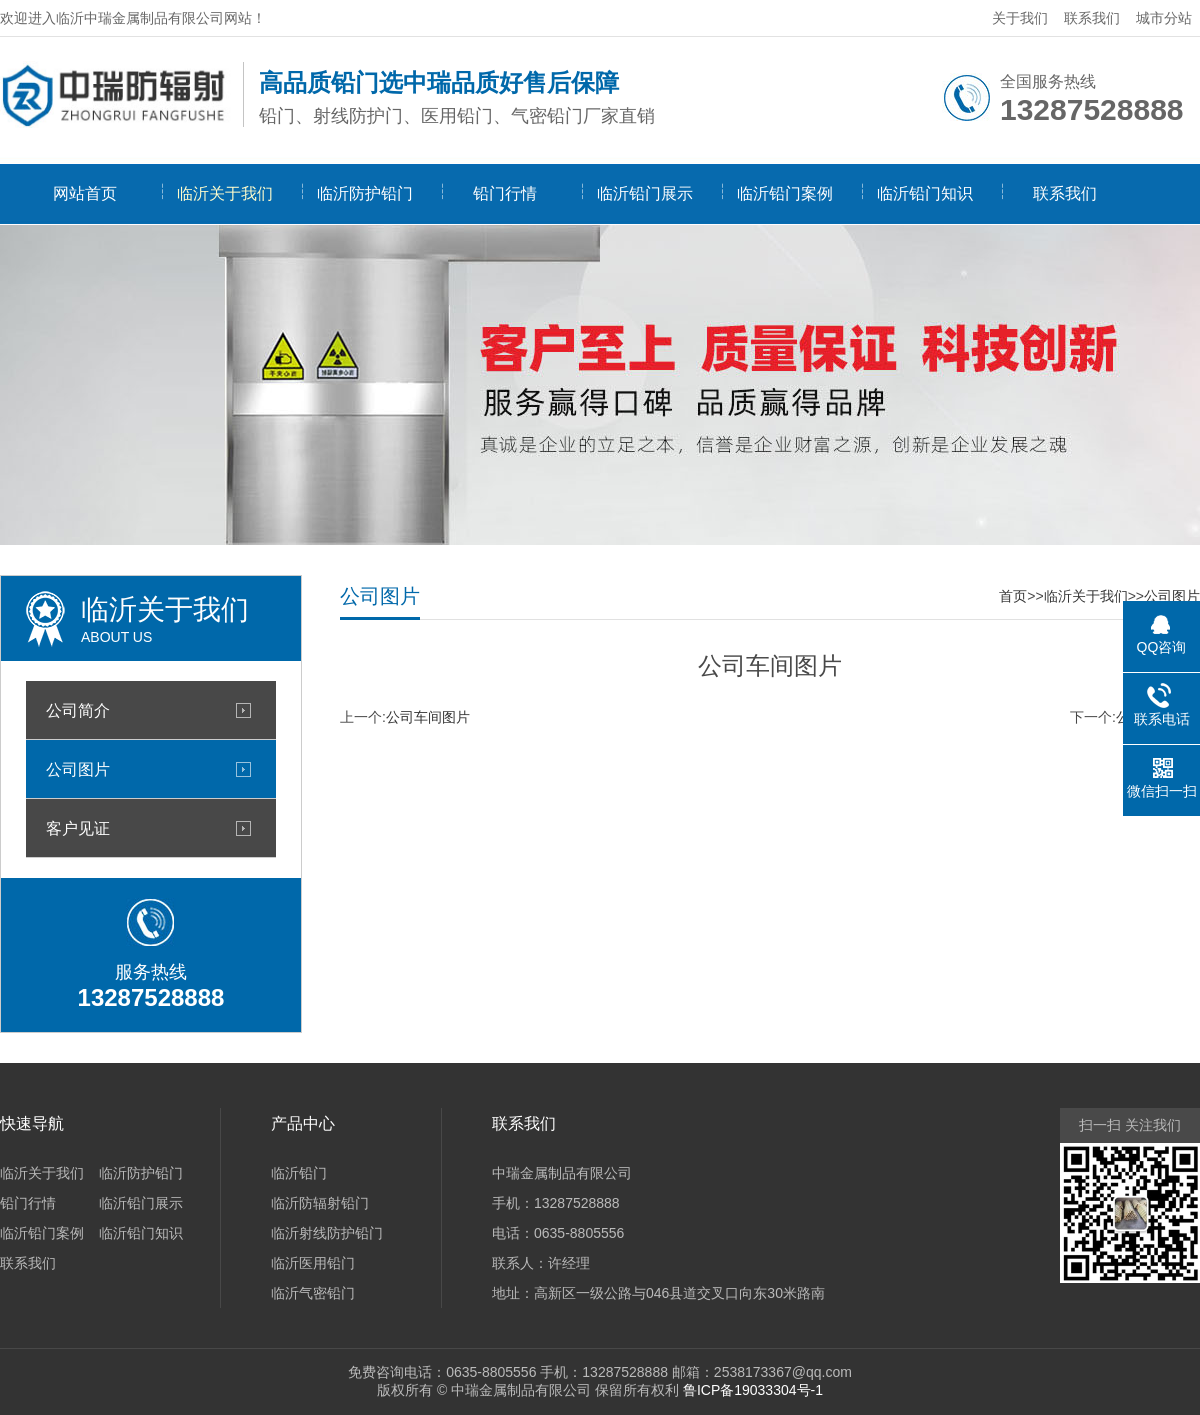 Image resolution: width=1200 pixels, height=1415 pixels. What do you see at coordinates (505, 193) in the screenshot?
I see `铅门行情` at bounding box center [505, 193].